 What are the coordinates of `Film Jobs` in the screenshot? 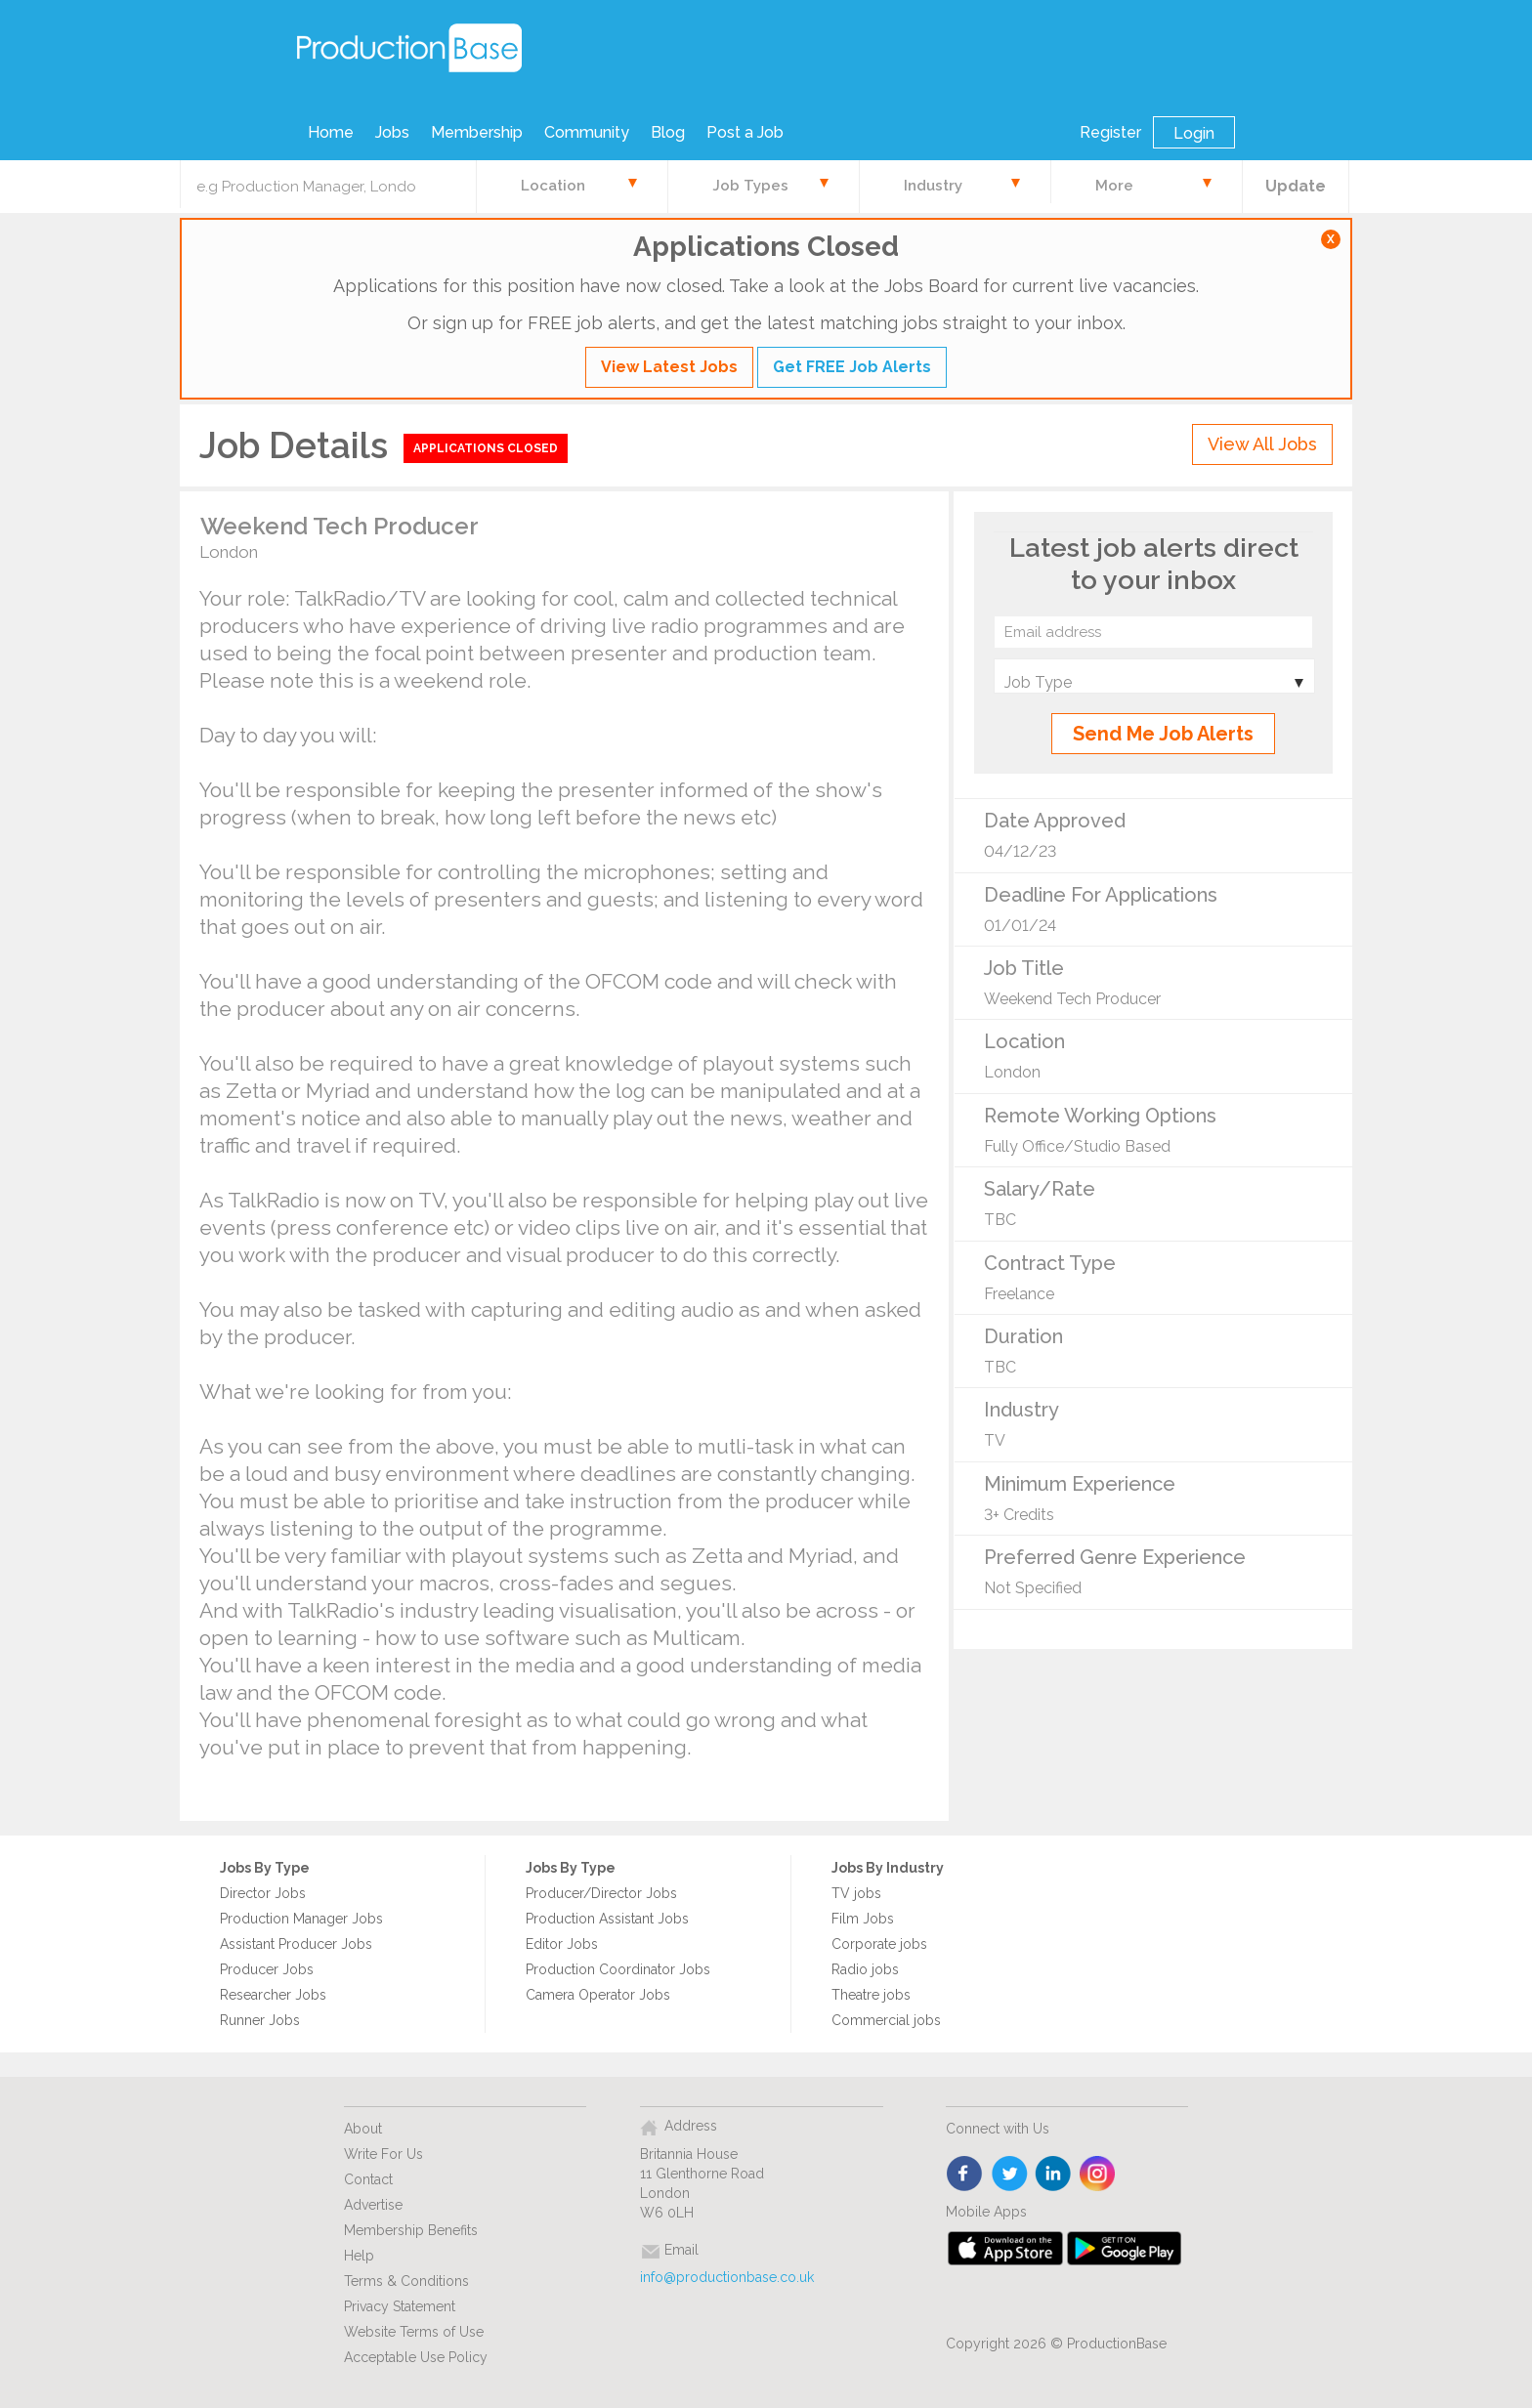 It's located at (862, 1918).